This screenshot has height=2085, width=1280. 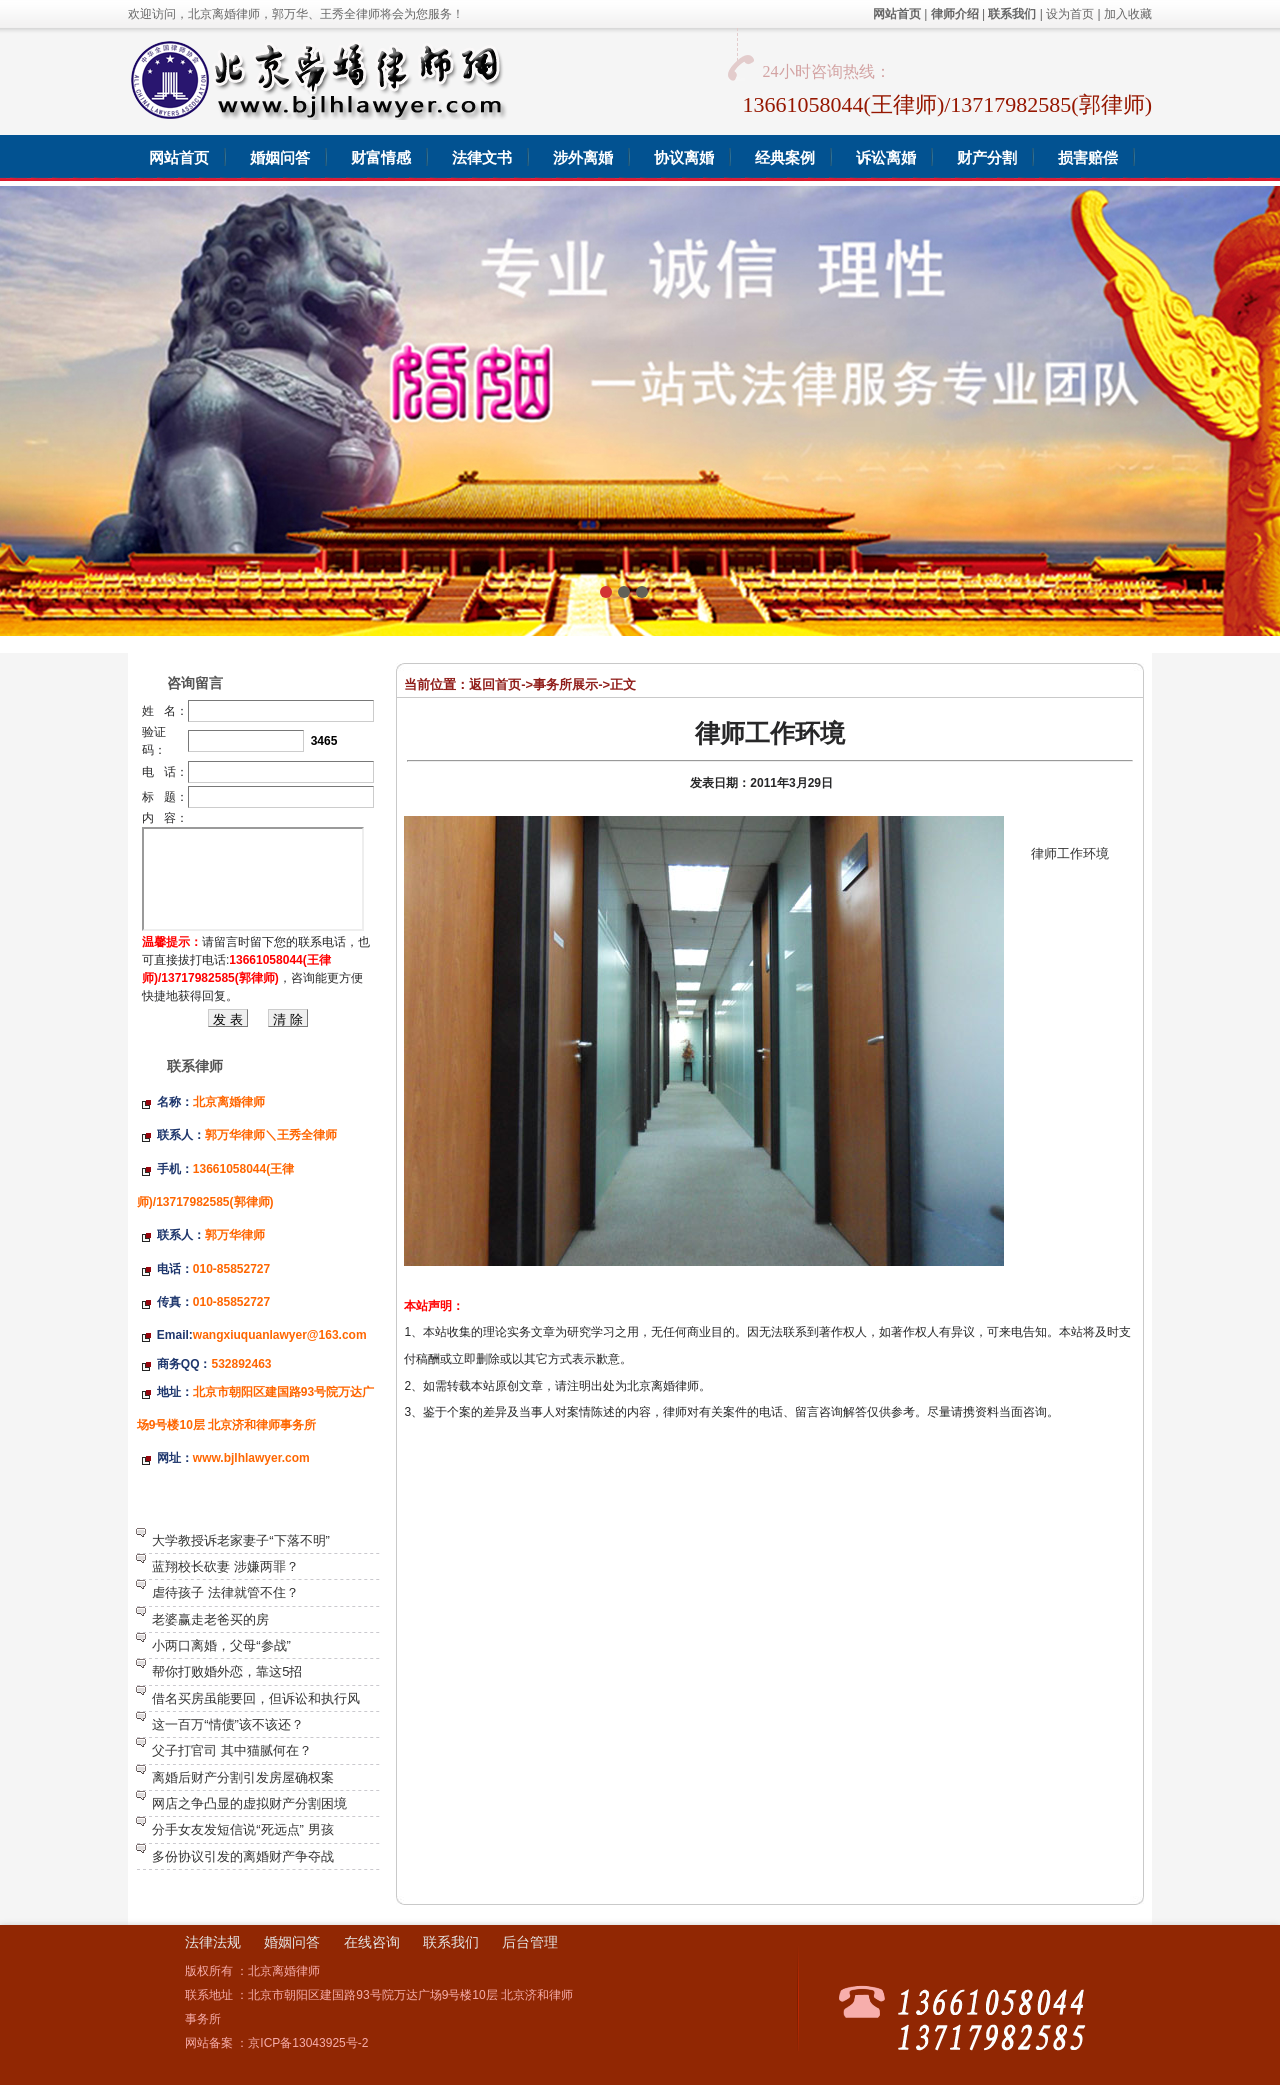 I want to click on 多份协议引发的离婚财产争夺战, so click(x=243, y=1856).